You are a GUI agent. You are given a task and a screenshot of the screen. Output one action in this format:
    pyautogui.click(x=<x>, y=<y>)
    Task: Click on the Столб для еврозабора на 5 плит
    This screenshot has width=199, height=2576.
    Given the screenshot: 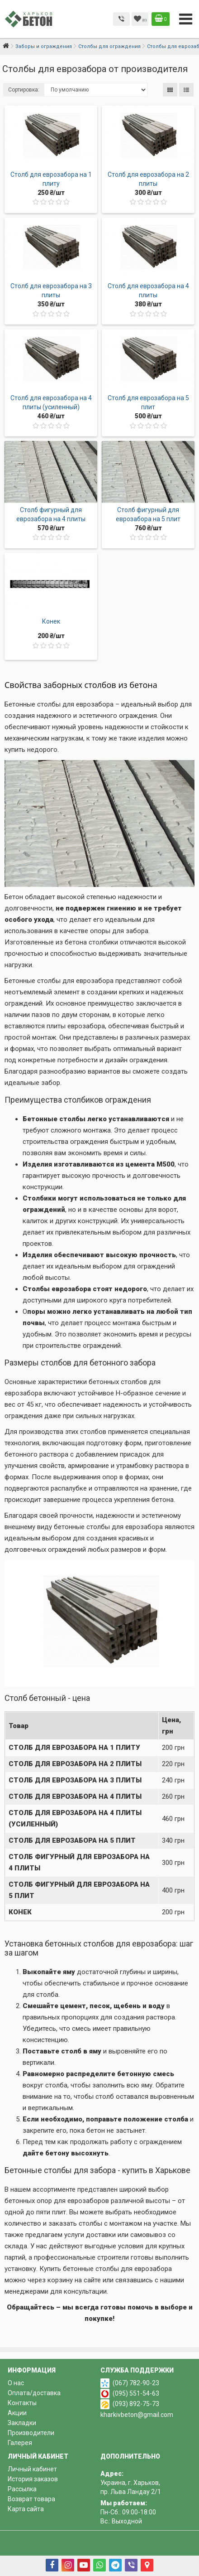 What is the action you would take?
    pyautogui.click(x=72, y=1840)
    